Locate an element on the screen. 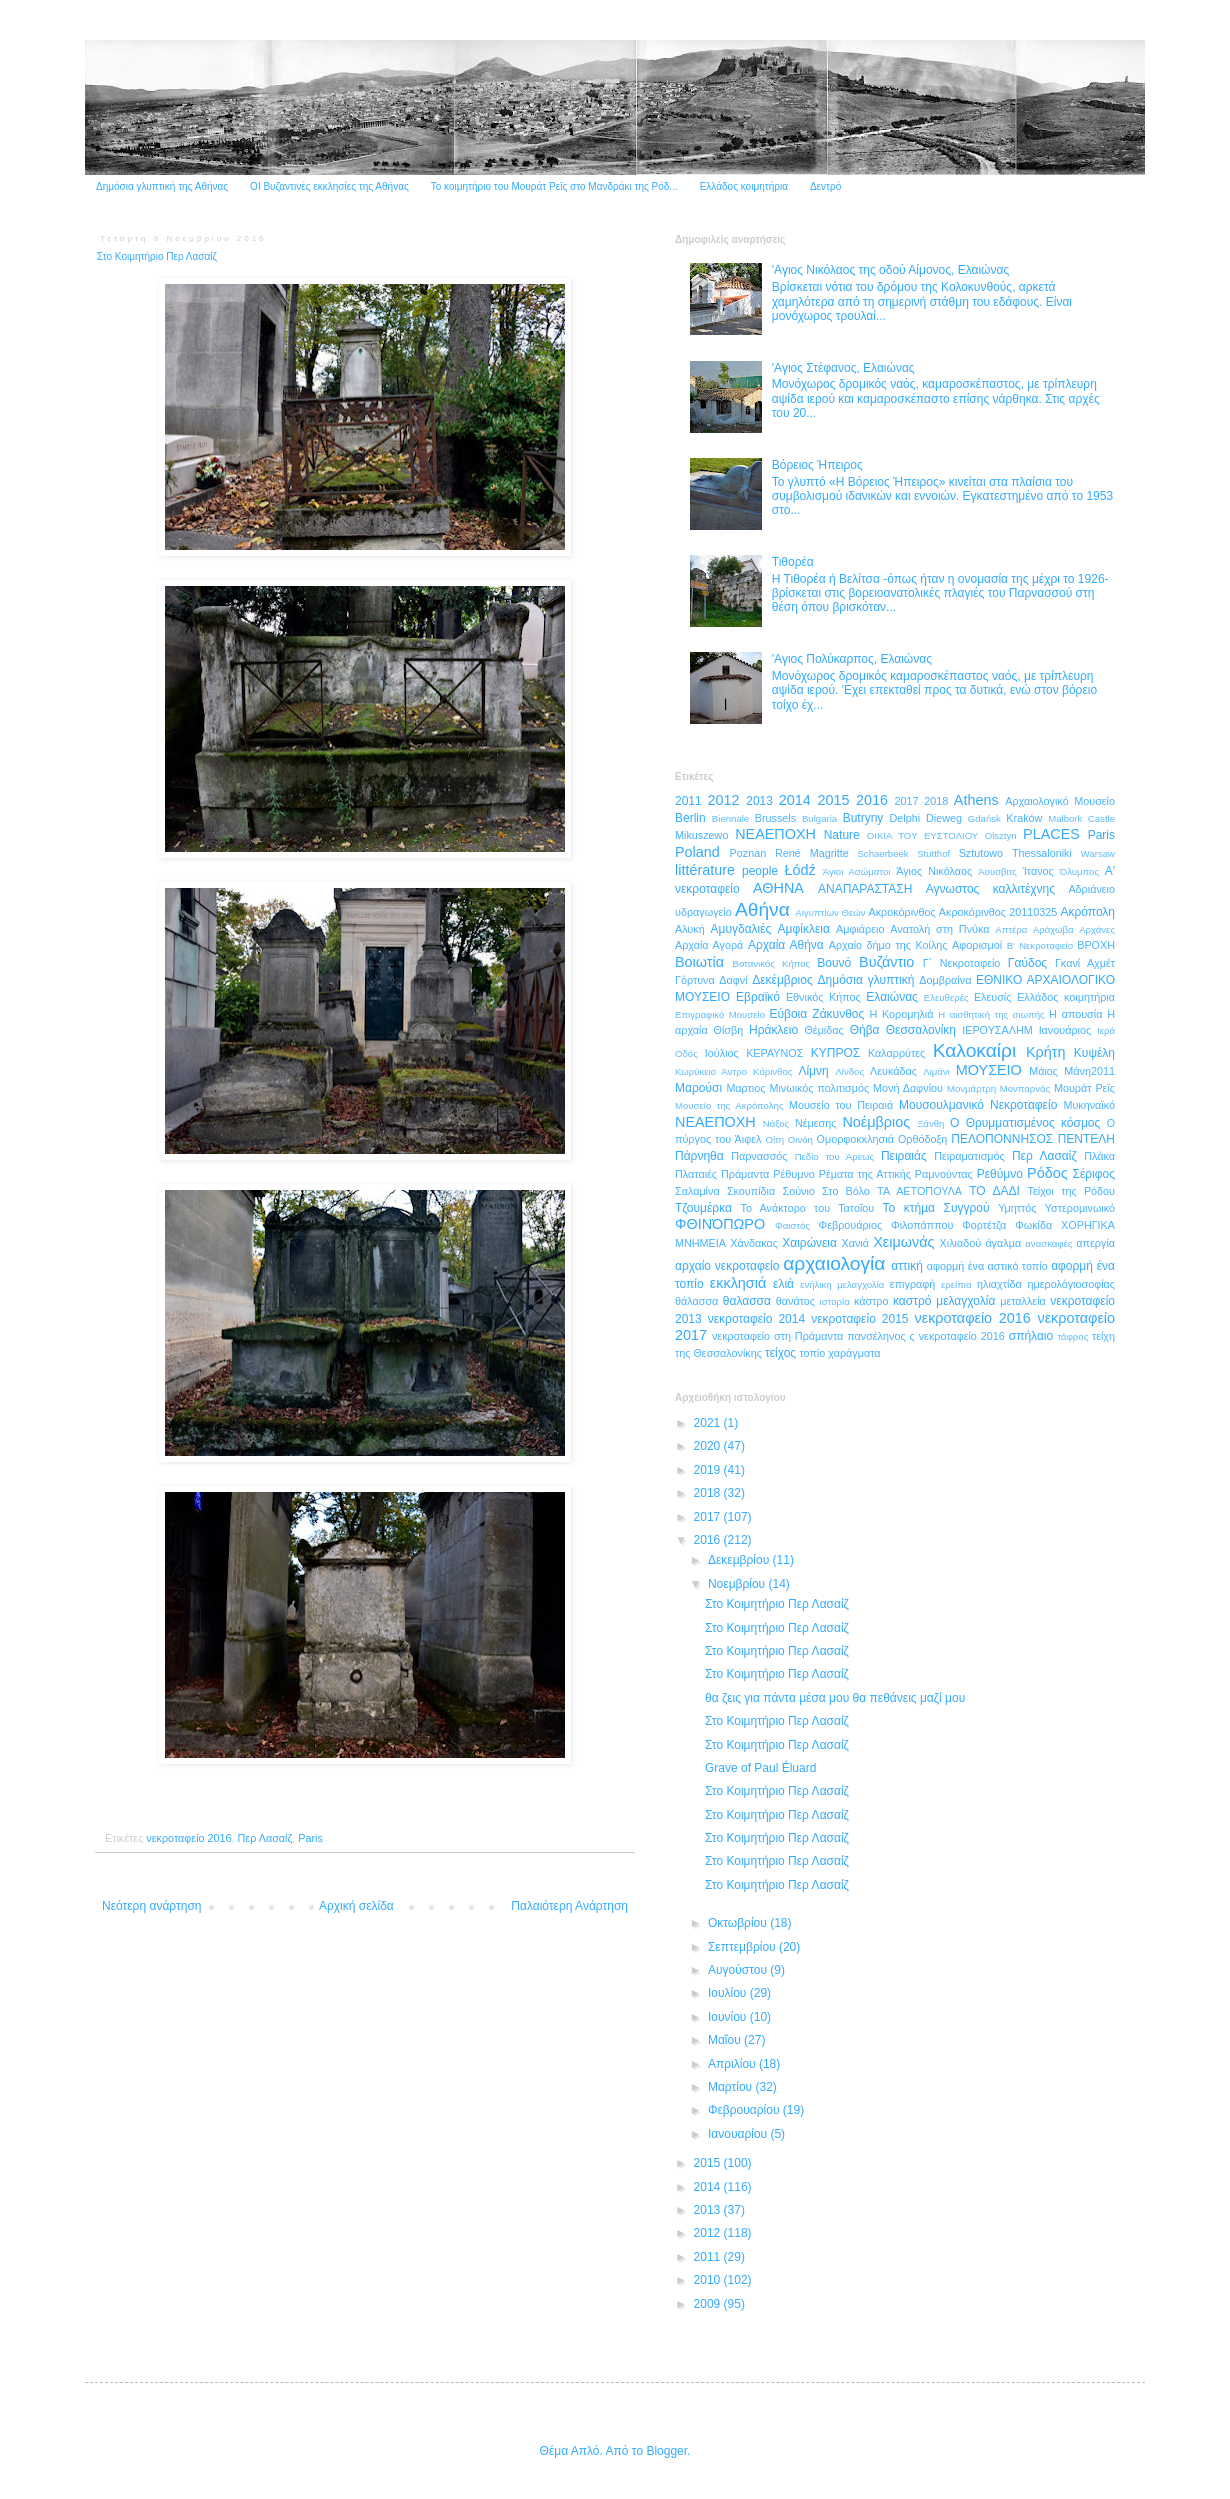 Image resolution: width=1230 pixels, height=2499 pixels. Κόρινθος is located at coordinates (772, 1071).